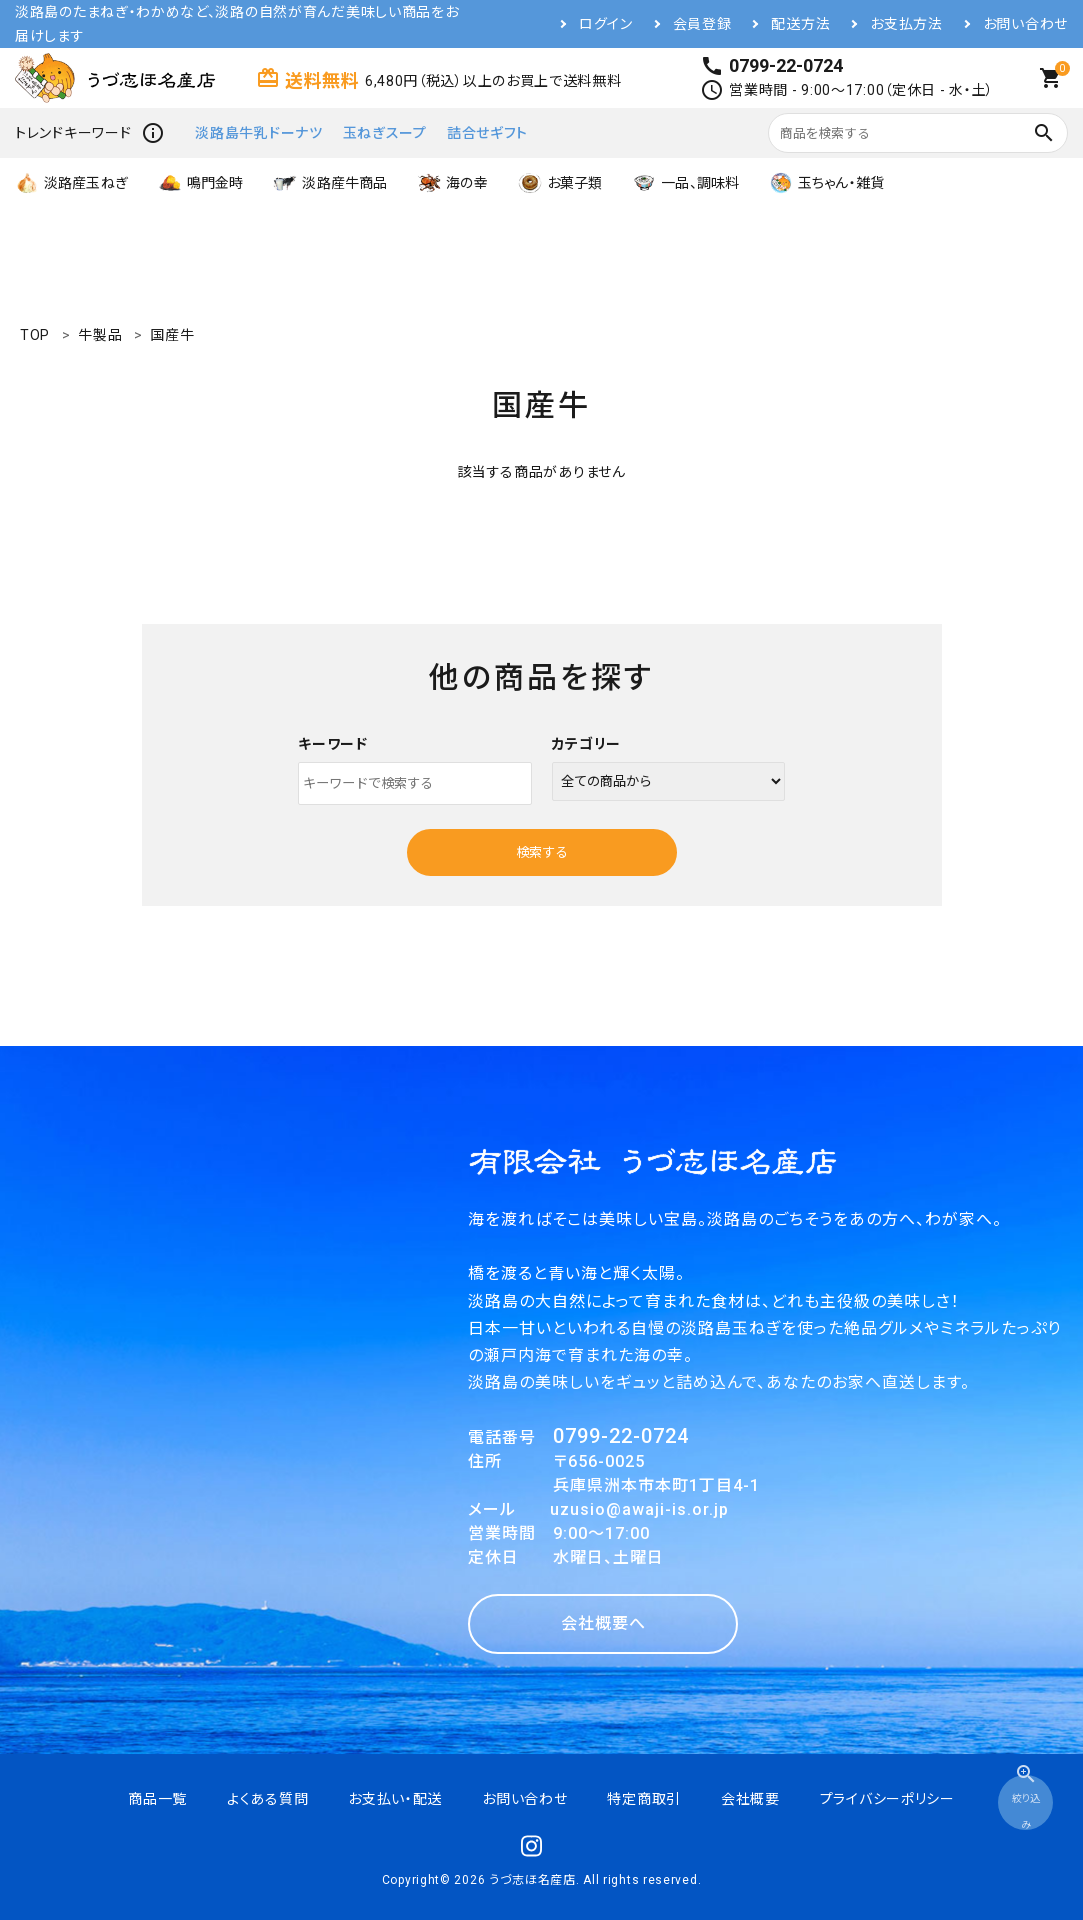 Image resolution: width=1083 pixels, height=1920 pixels. Describe the element at coordinates (560, 183) in the screenshot. I see `お菓子類` at that location.